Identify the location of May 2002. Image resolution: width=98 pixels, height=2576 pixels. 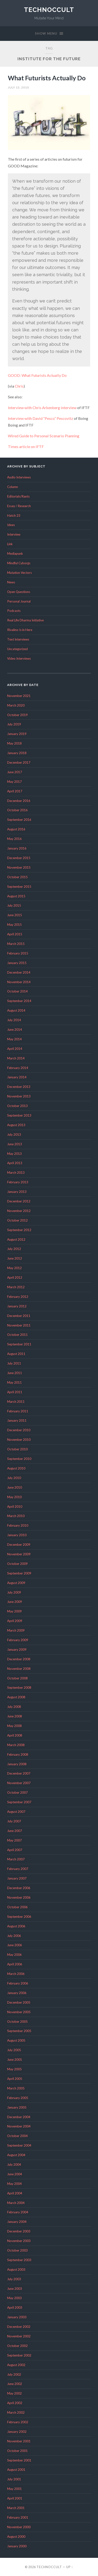
(14, 2393).